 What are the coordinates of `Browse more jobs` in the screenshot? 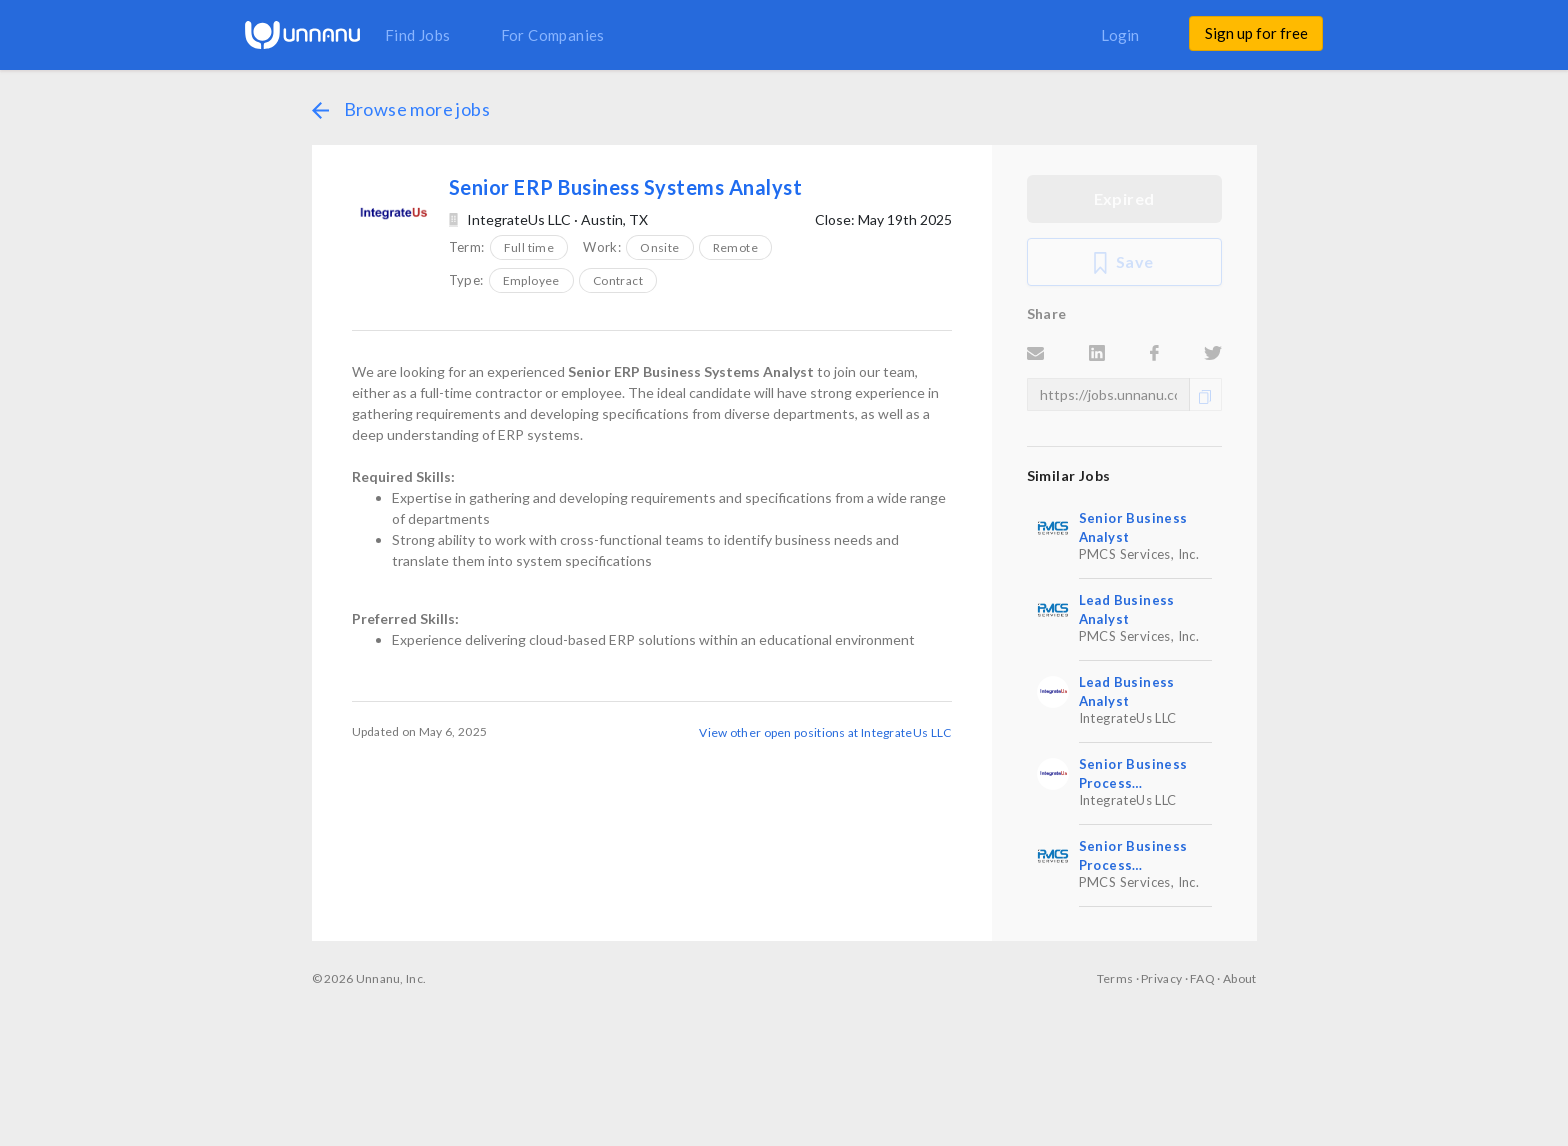 It's located at (401, 109).